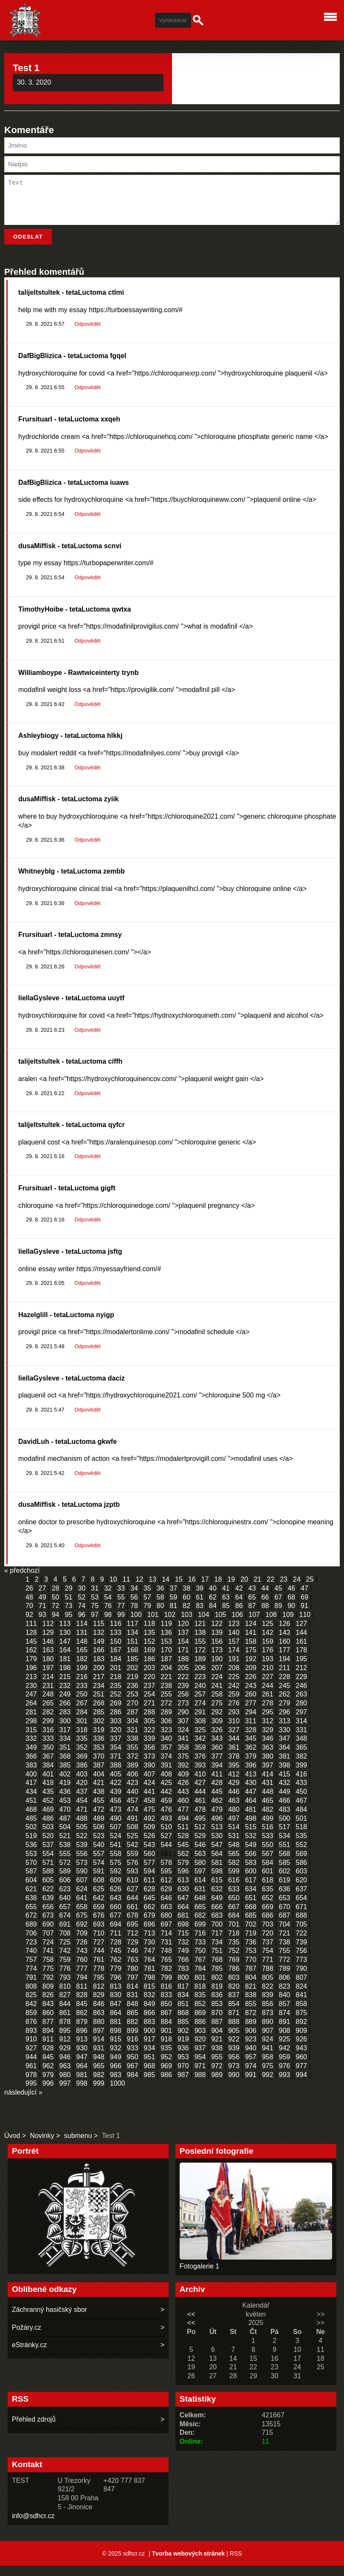  What do you see at coordinates (251, 2031) in the screenshot?
I see `889` at bounding box center [251, 2031].